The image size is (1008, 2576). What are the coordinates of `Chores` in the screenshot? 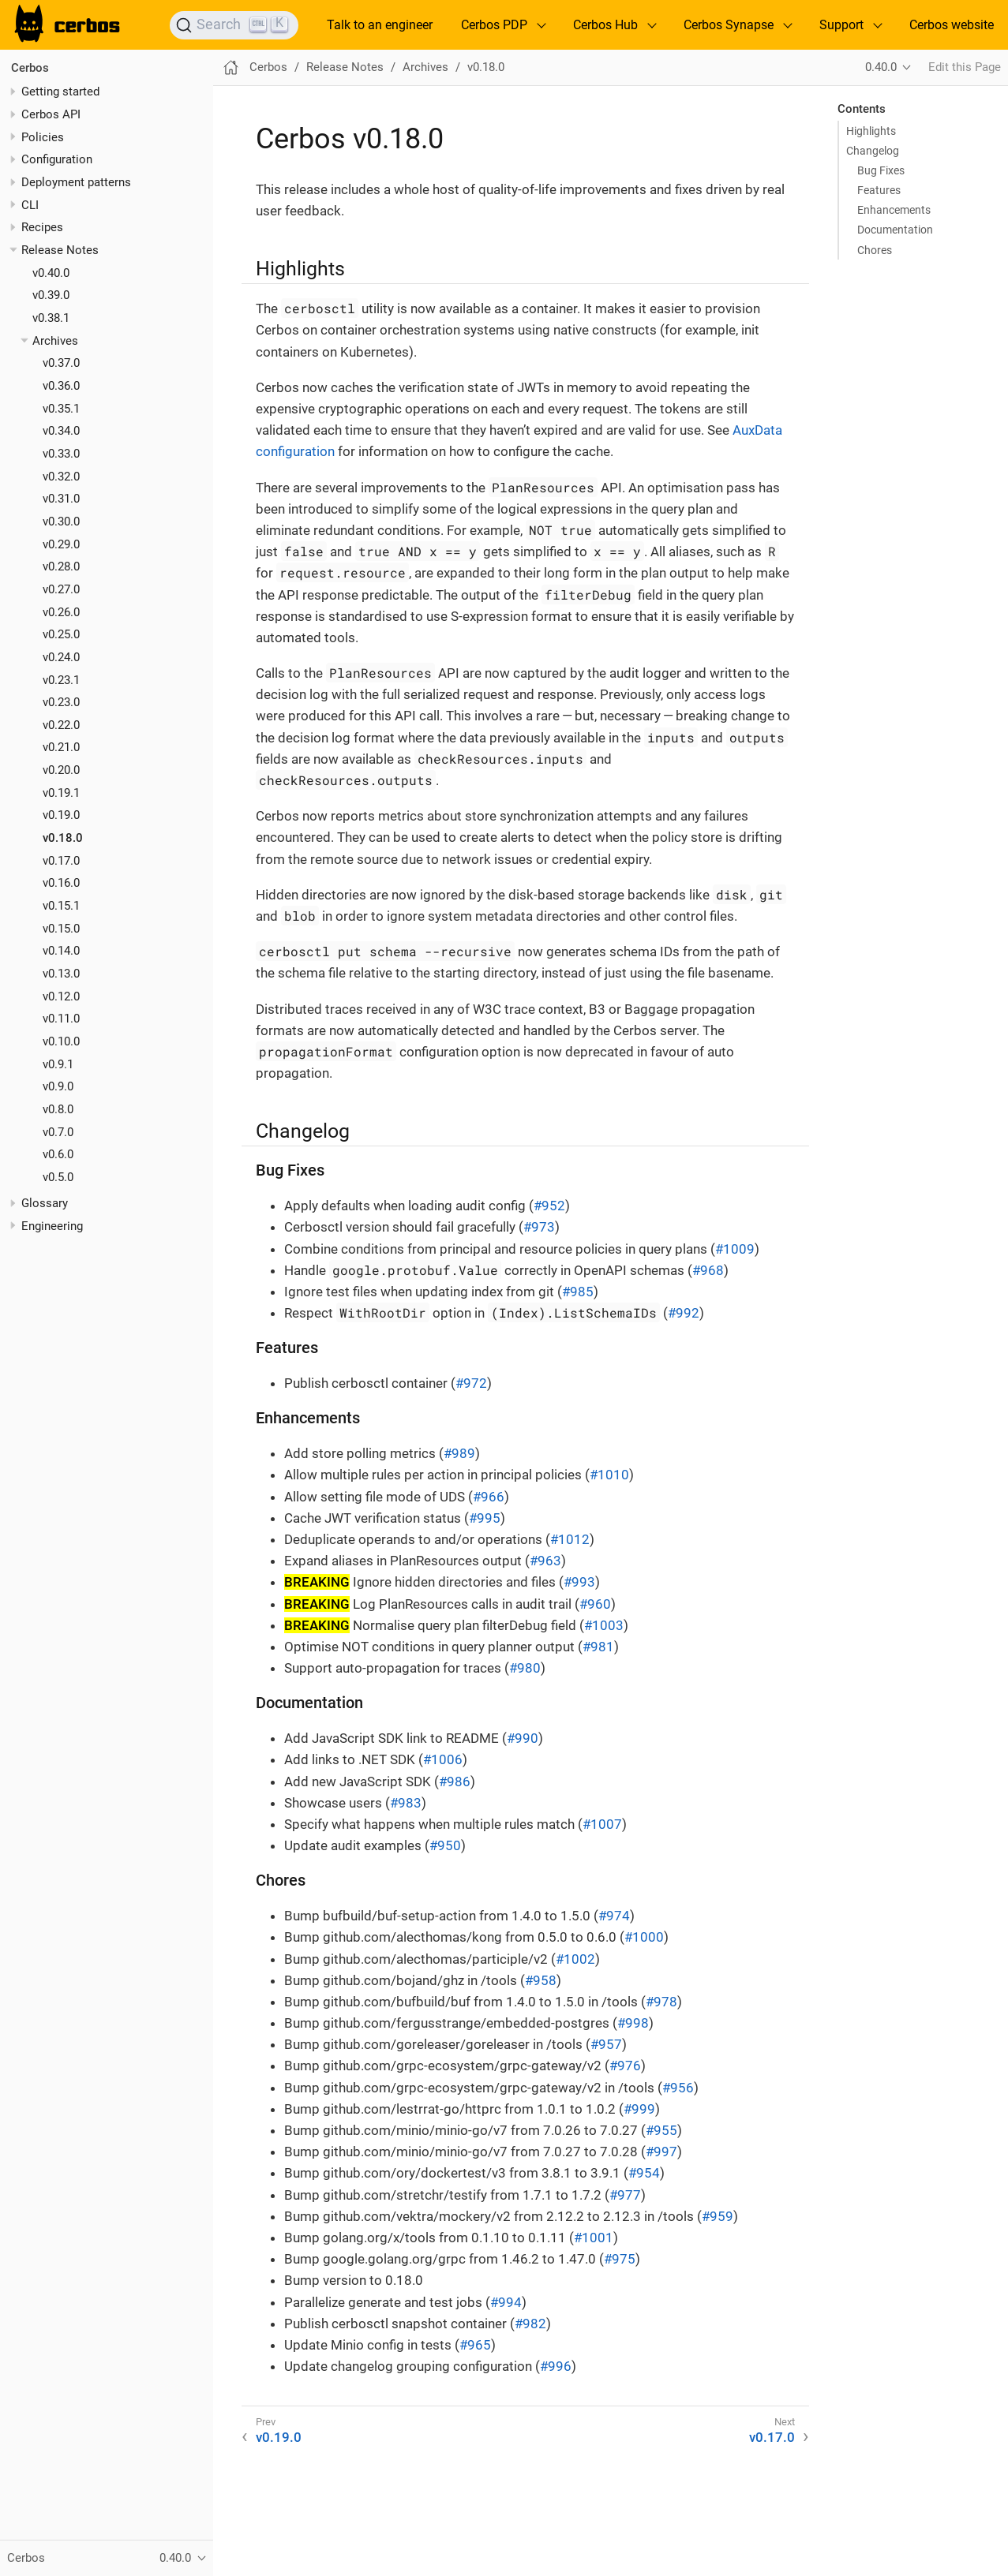 It's located at (874, 250).